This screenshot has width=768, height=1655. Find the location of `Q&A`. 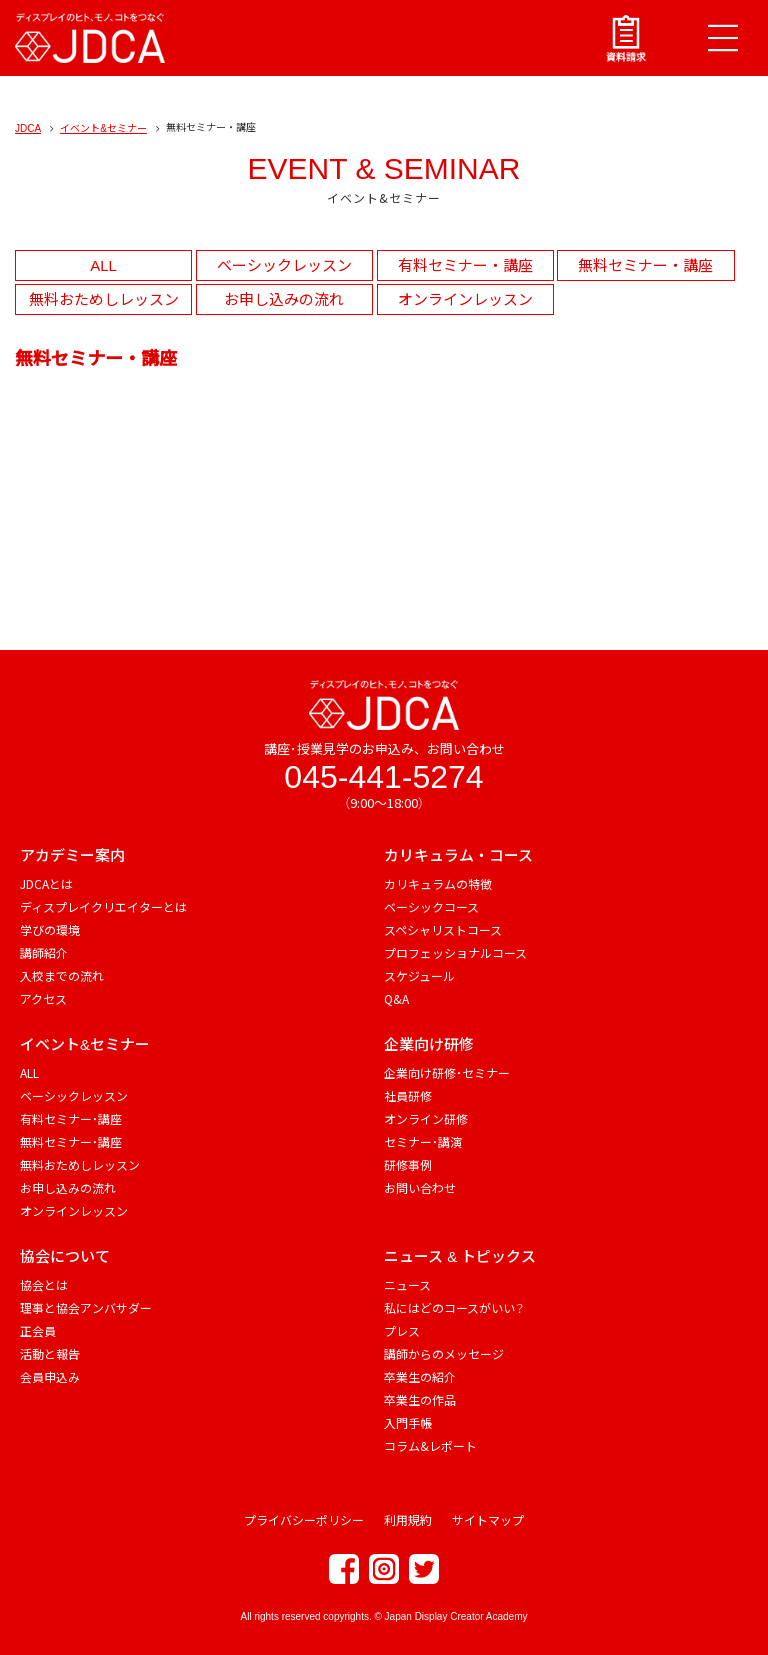

Q&A is located at coordinates (396, 998).